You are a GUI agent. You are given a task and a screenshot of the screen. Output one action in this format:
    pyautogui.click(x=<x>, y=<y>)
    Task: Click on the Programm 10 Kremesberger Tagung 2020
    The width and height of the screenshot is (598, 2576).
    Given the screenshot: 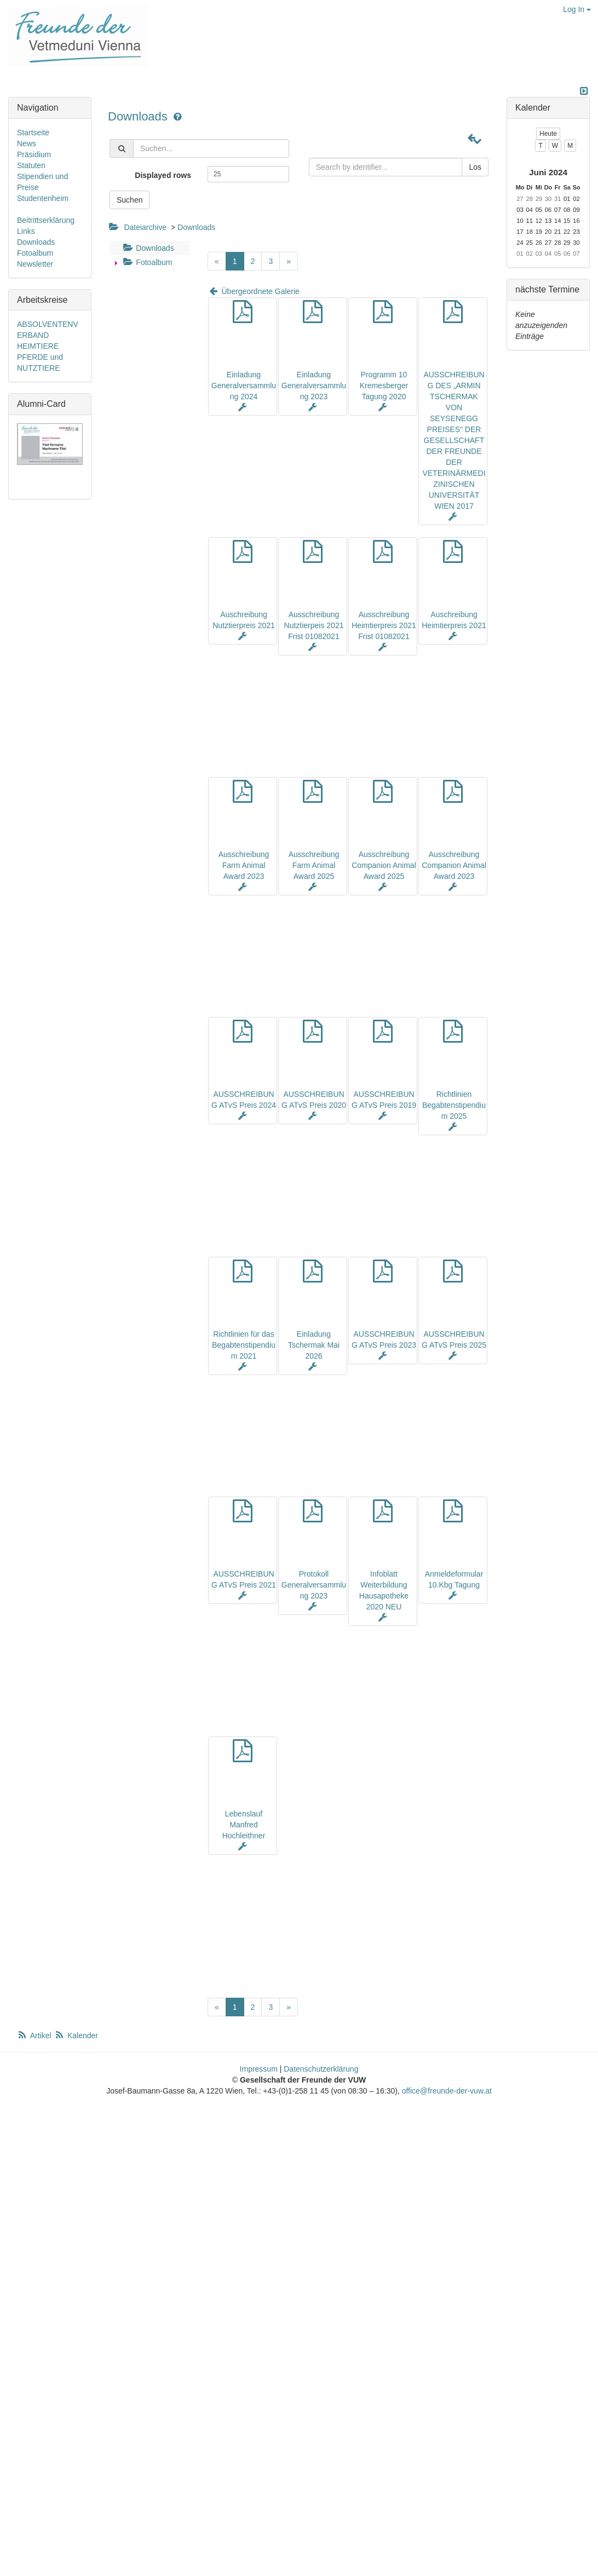 What is the action you would take?
    pyautogui.click(x=384, y=385)
    